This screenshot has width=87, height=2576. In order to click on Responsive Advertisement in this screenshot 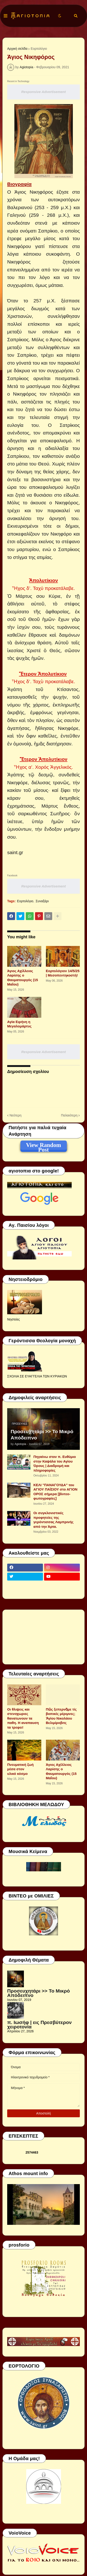, I will do `click(43, 92)`.